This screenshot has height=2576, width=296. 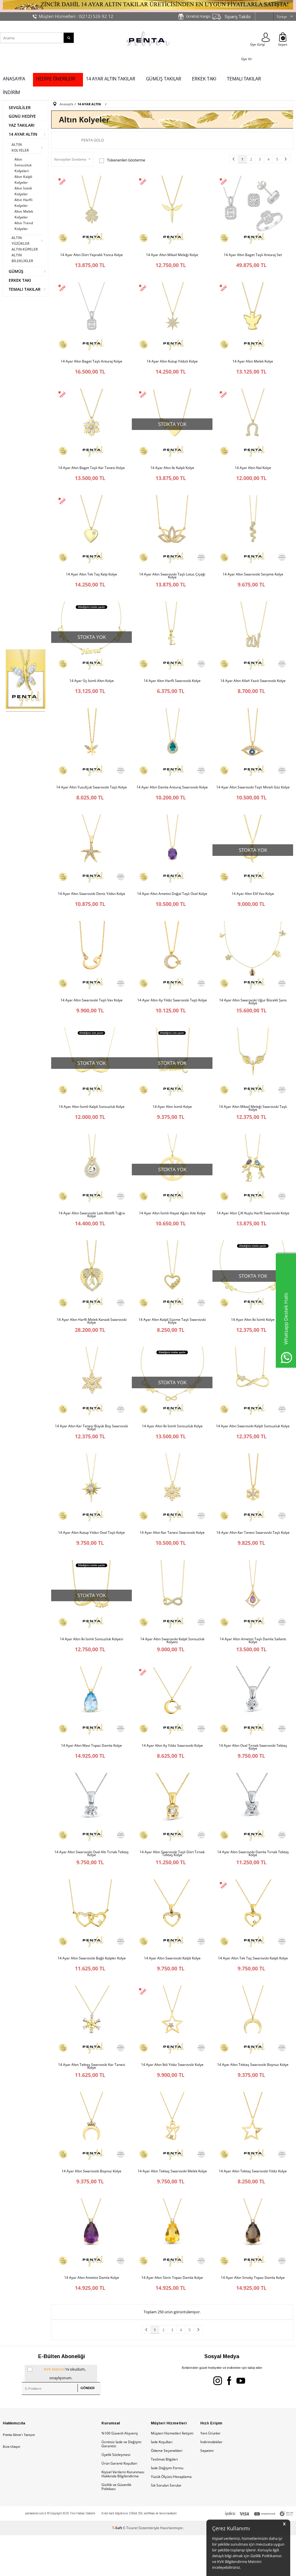 What do you see at coordinates (172, 1231) in the screenshot?
I see `14 Ayar Altın İsimli Hayat Ağacı Aile Kolye` at bounding box center [172, 1231].